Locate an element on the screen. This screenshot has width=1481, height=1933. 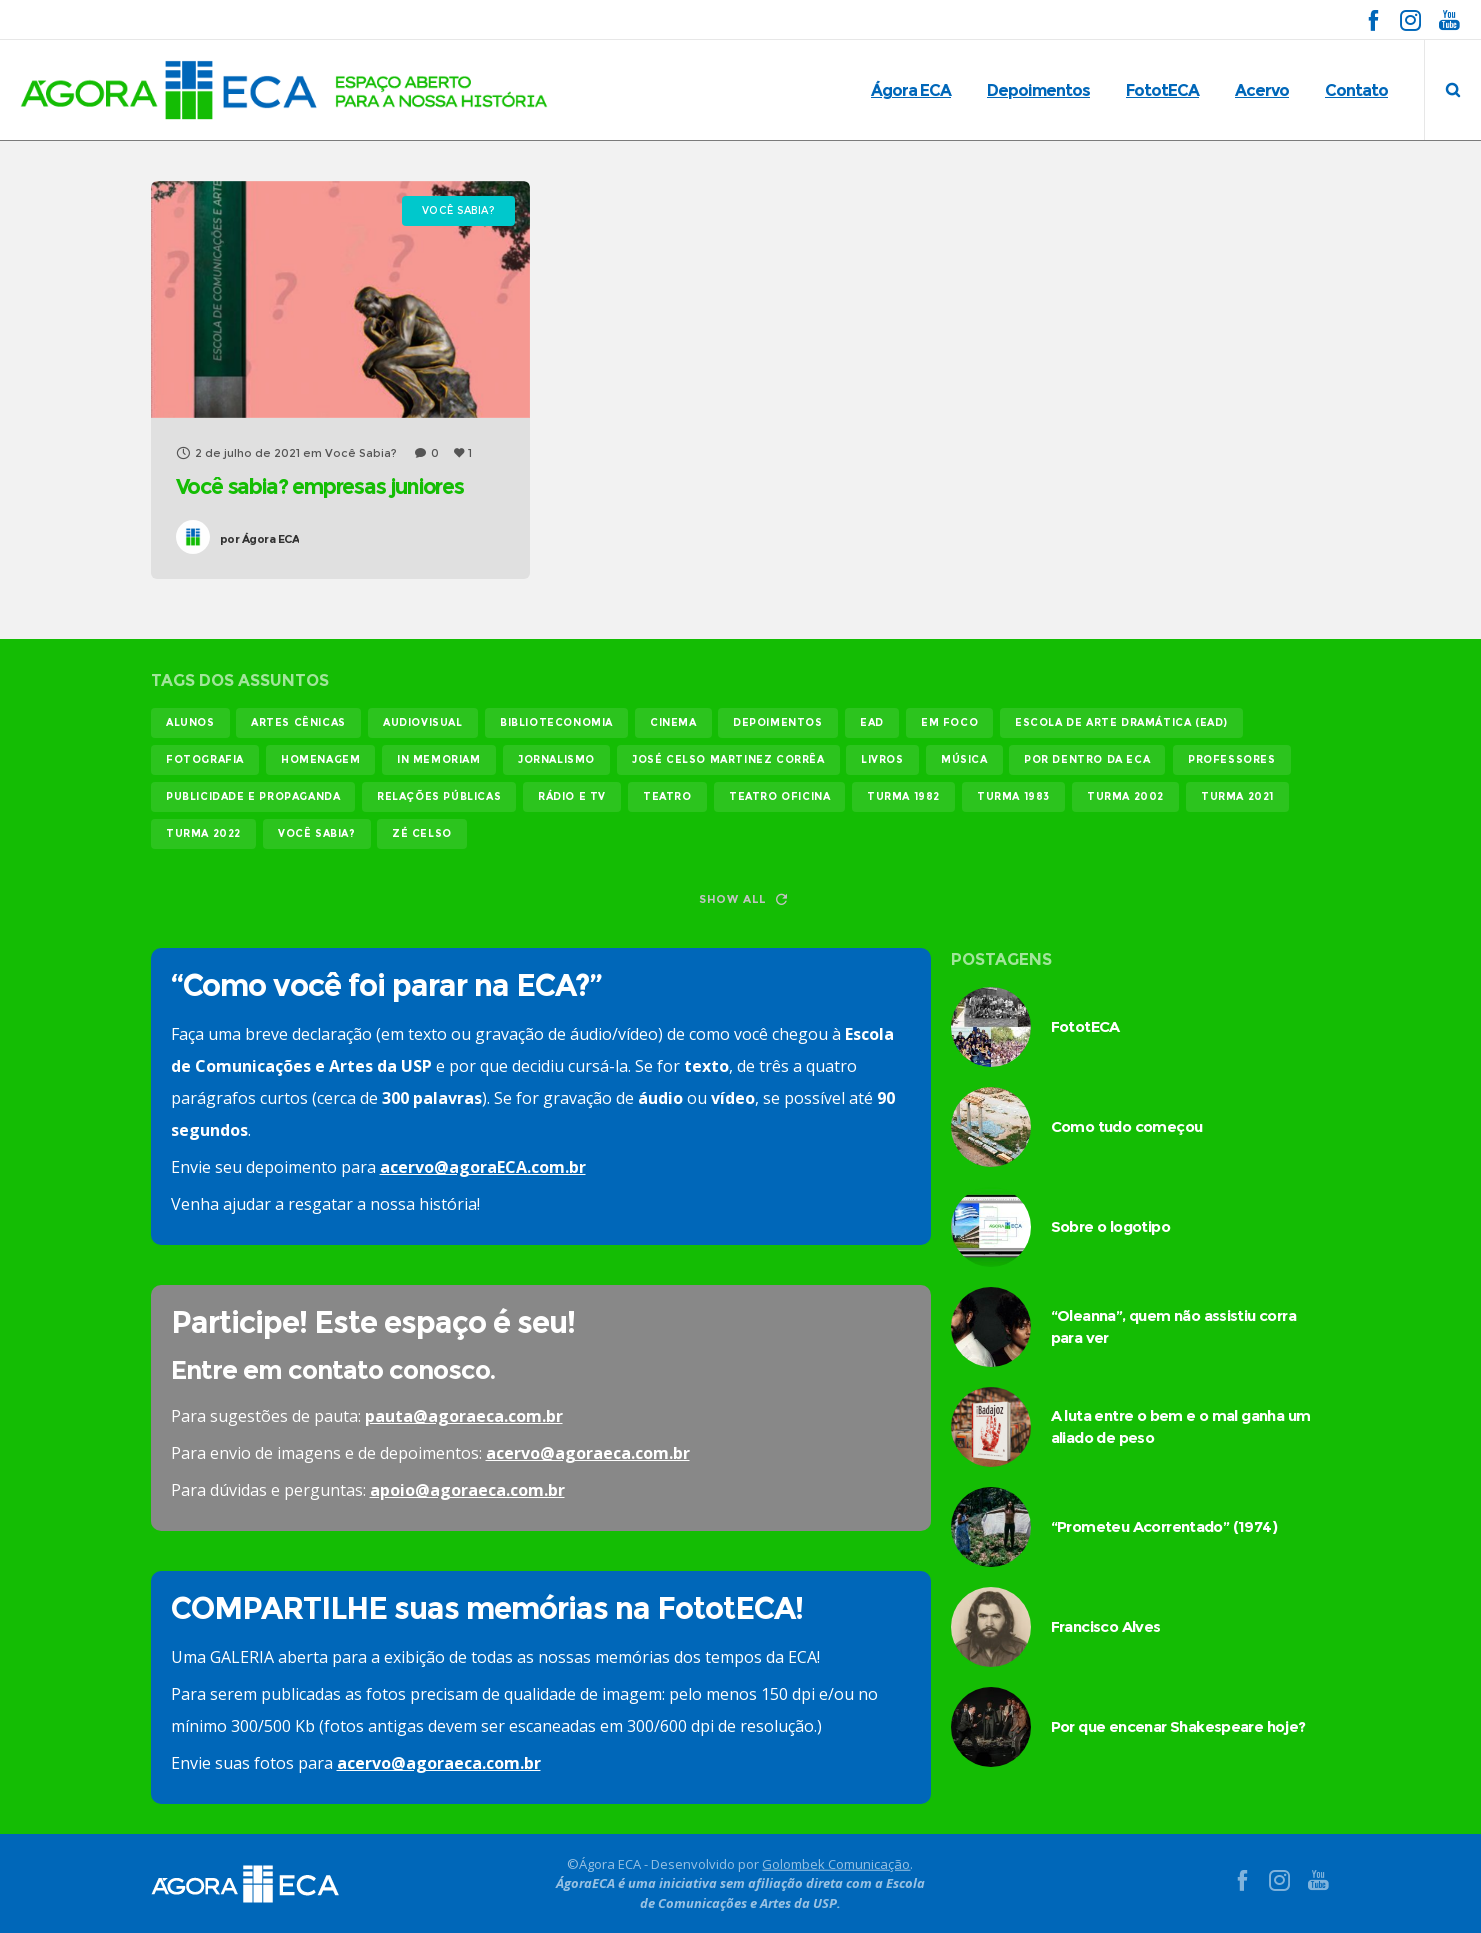
teatro [teatro (22 itens)] is located at coordinates (667, 796).